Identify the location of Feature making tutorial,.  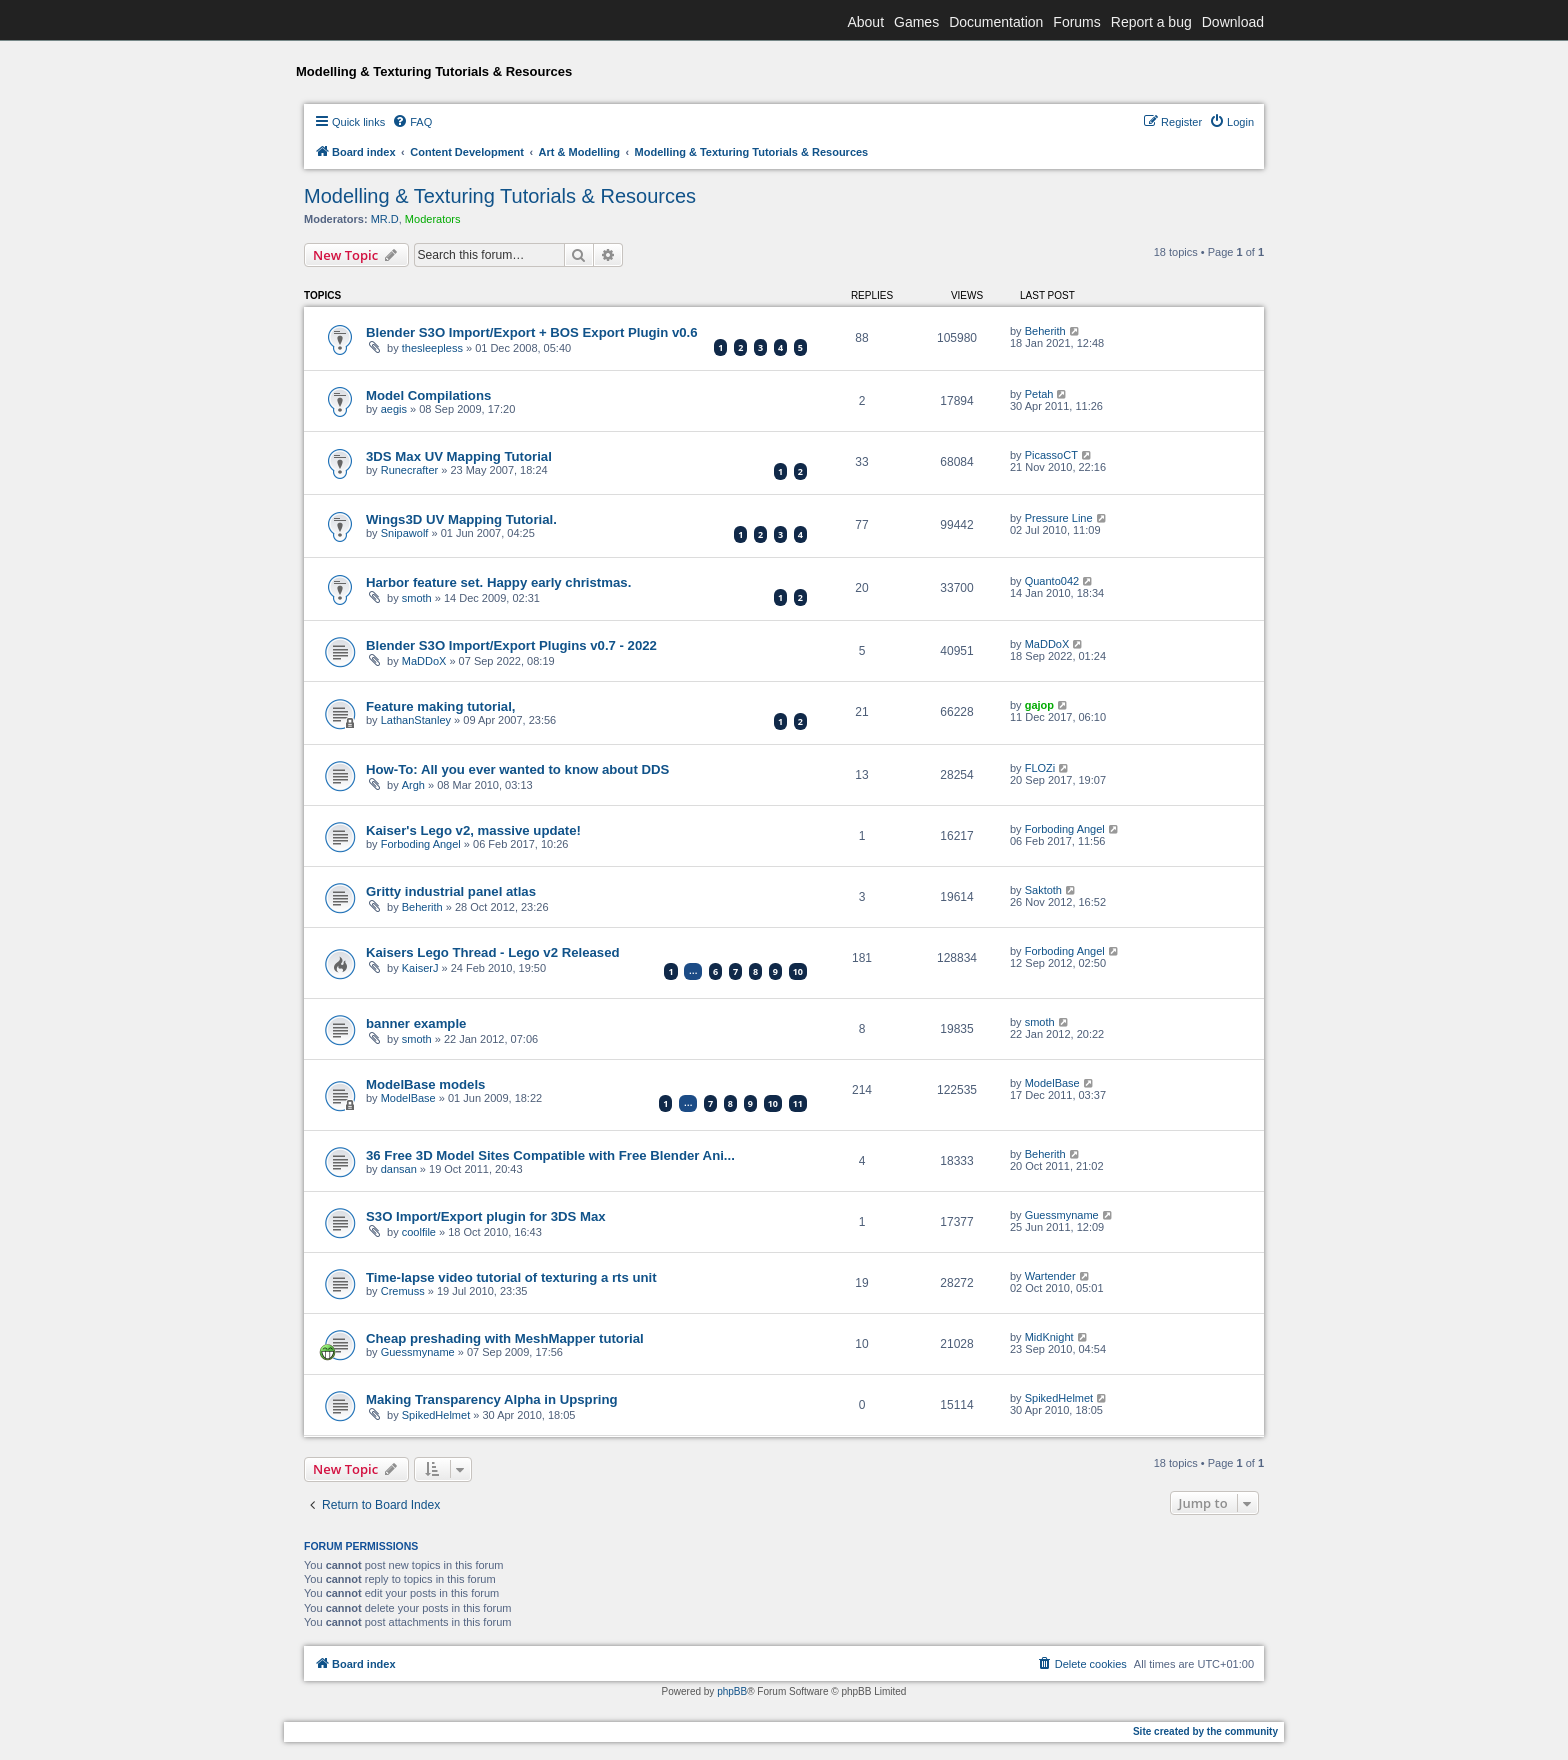
(441, 706).